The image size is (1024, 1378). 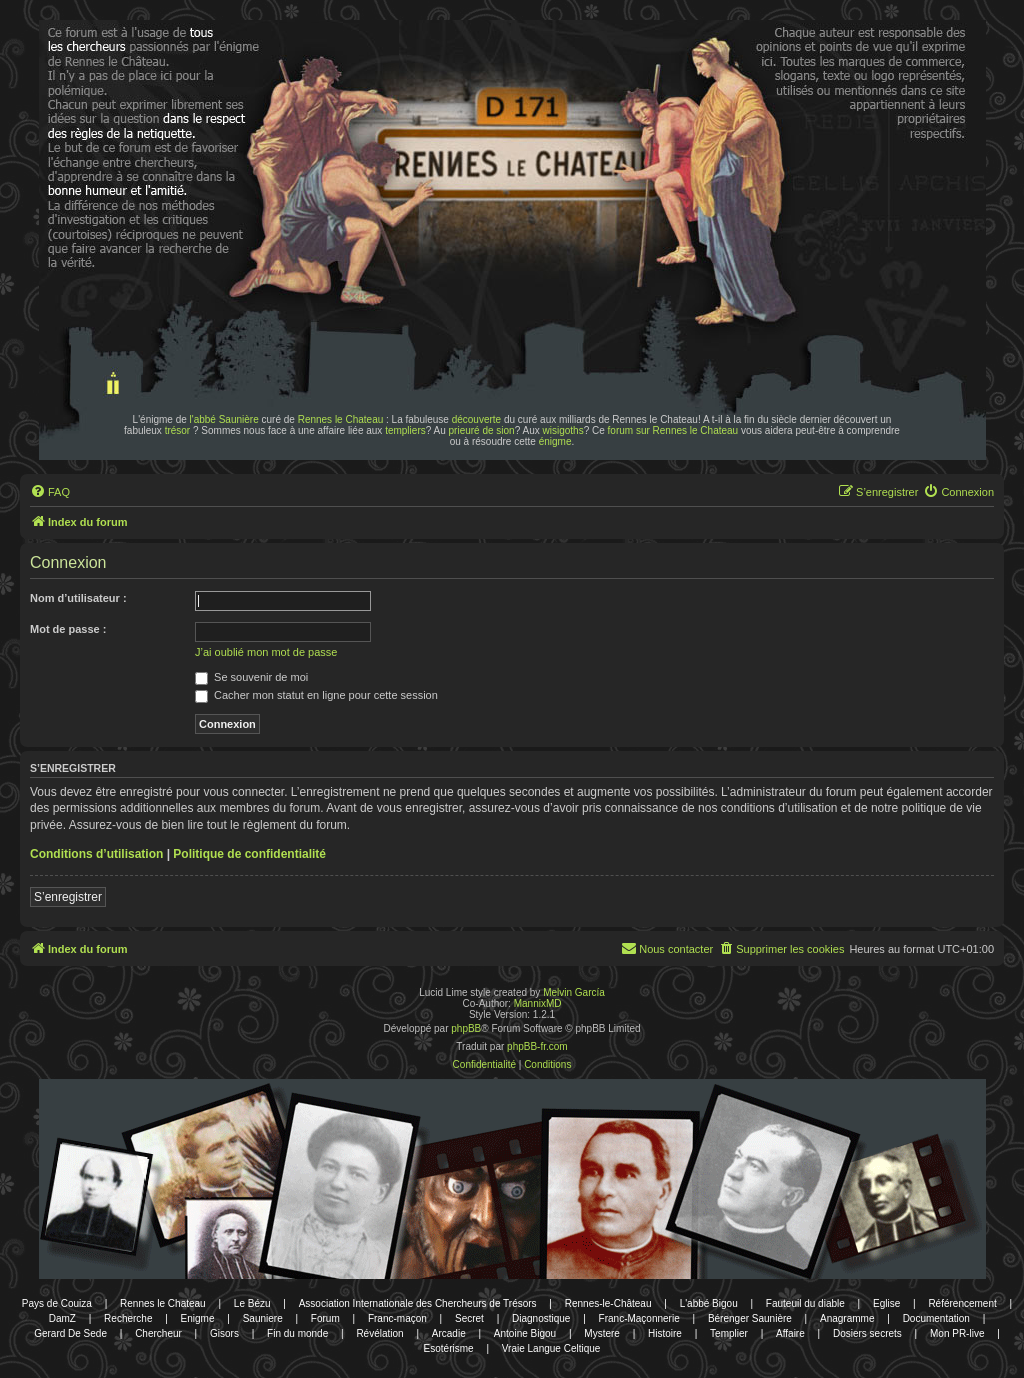 What do you see at coordinates (602, 1333) in the screenshot?
I see `Mystere` at bounding box center [602, 1333].